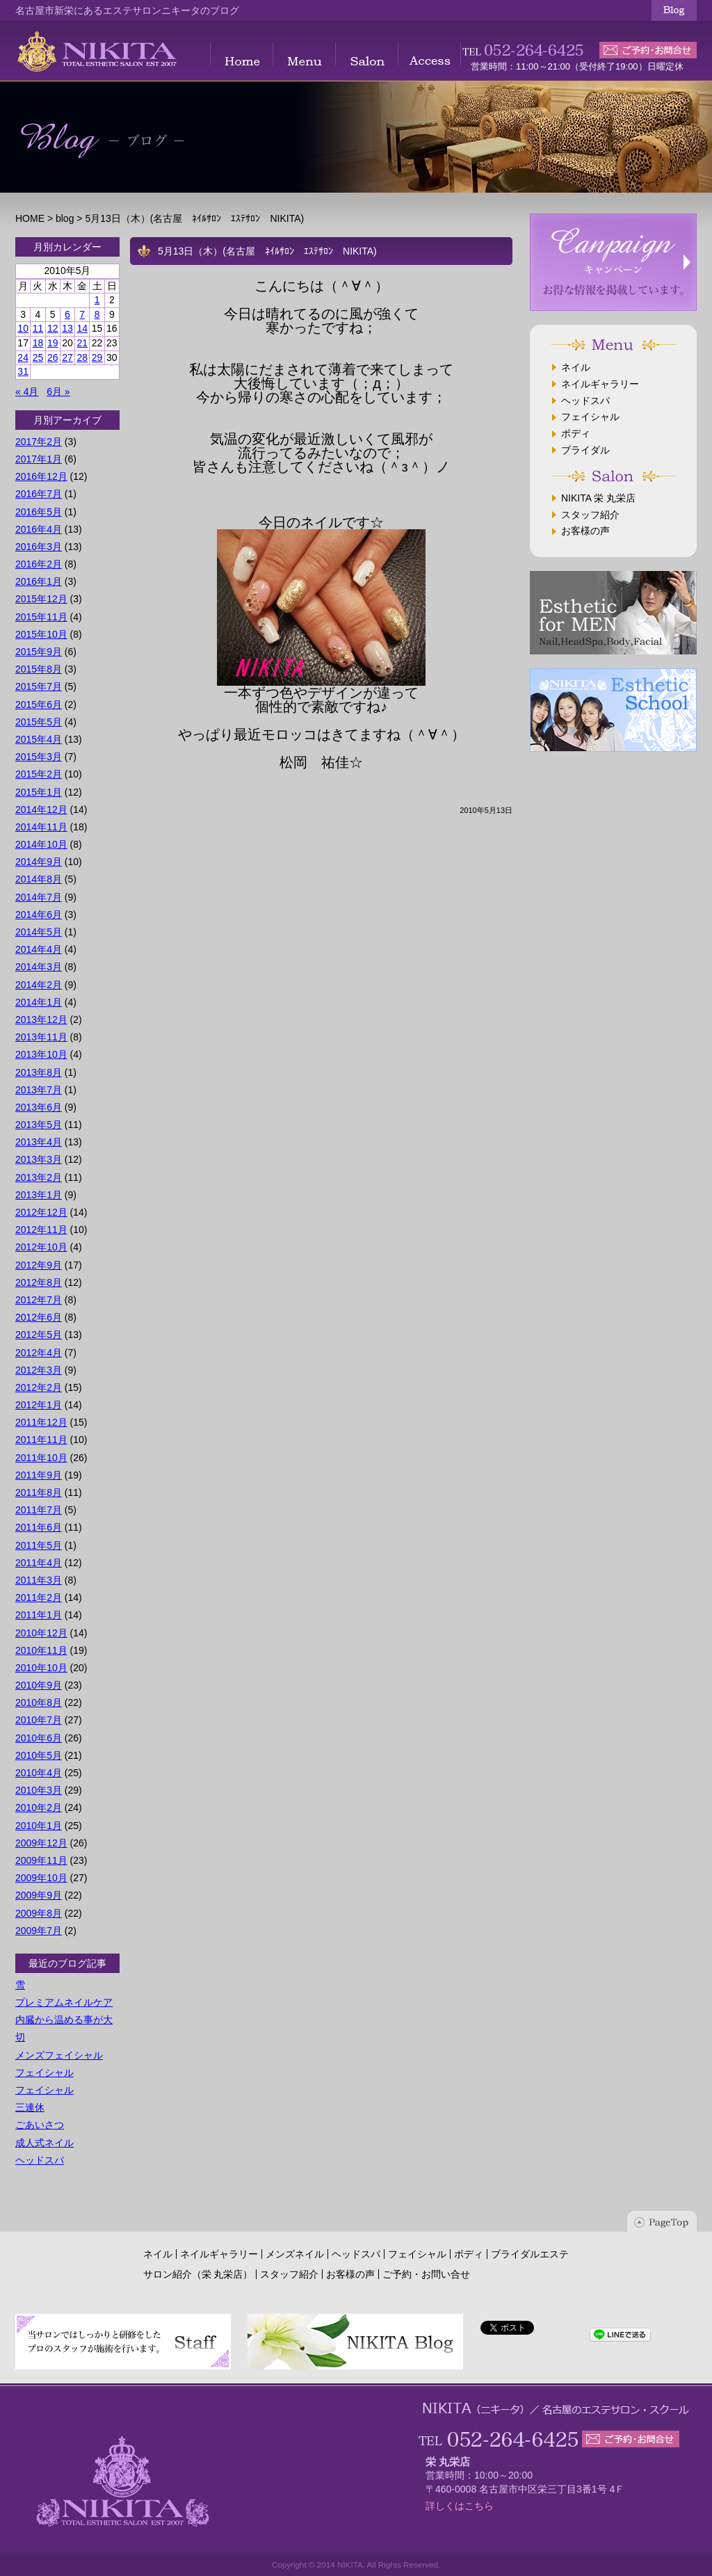 The height and width of the screenshot is (2576, 712). I want to click on 2013年5月, so click(38, 1124).